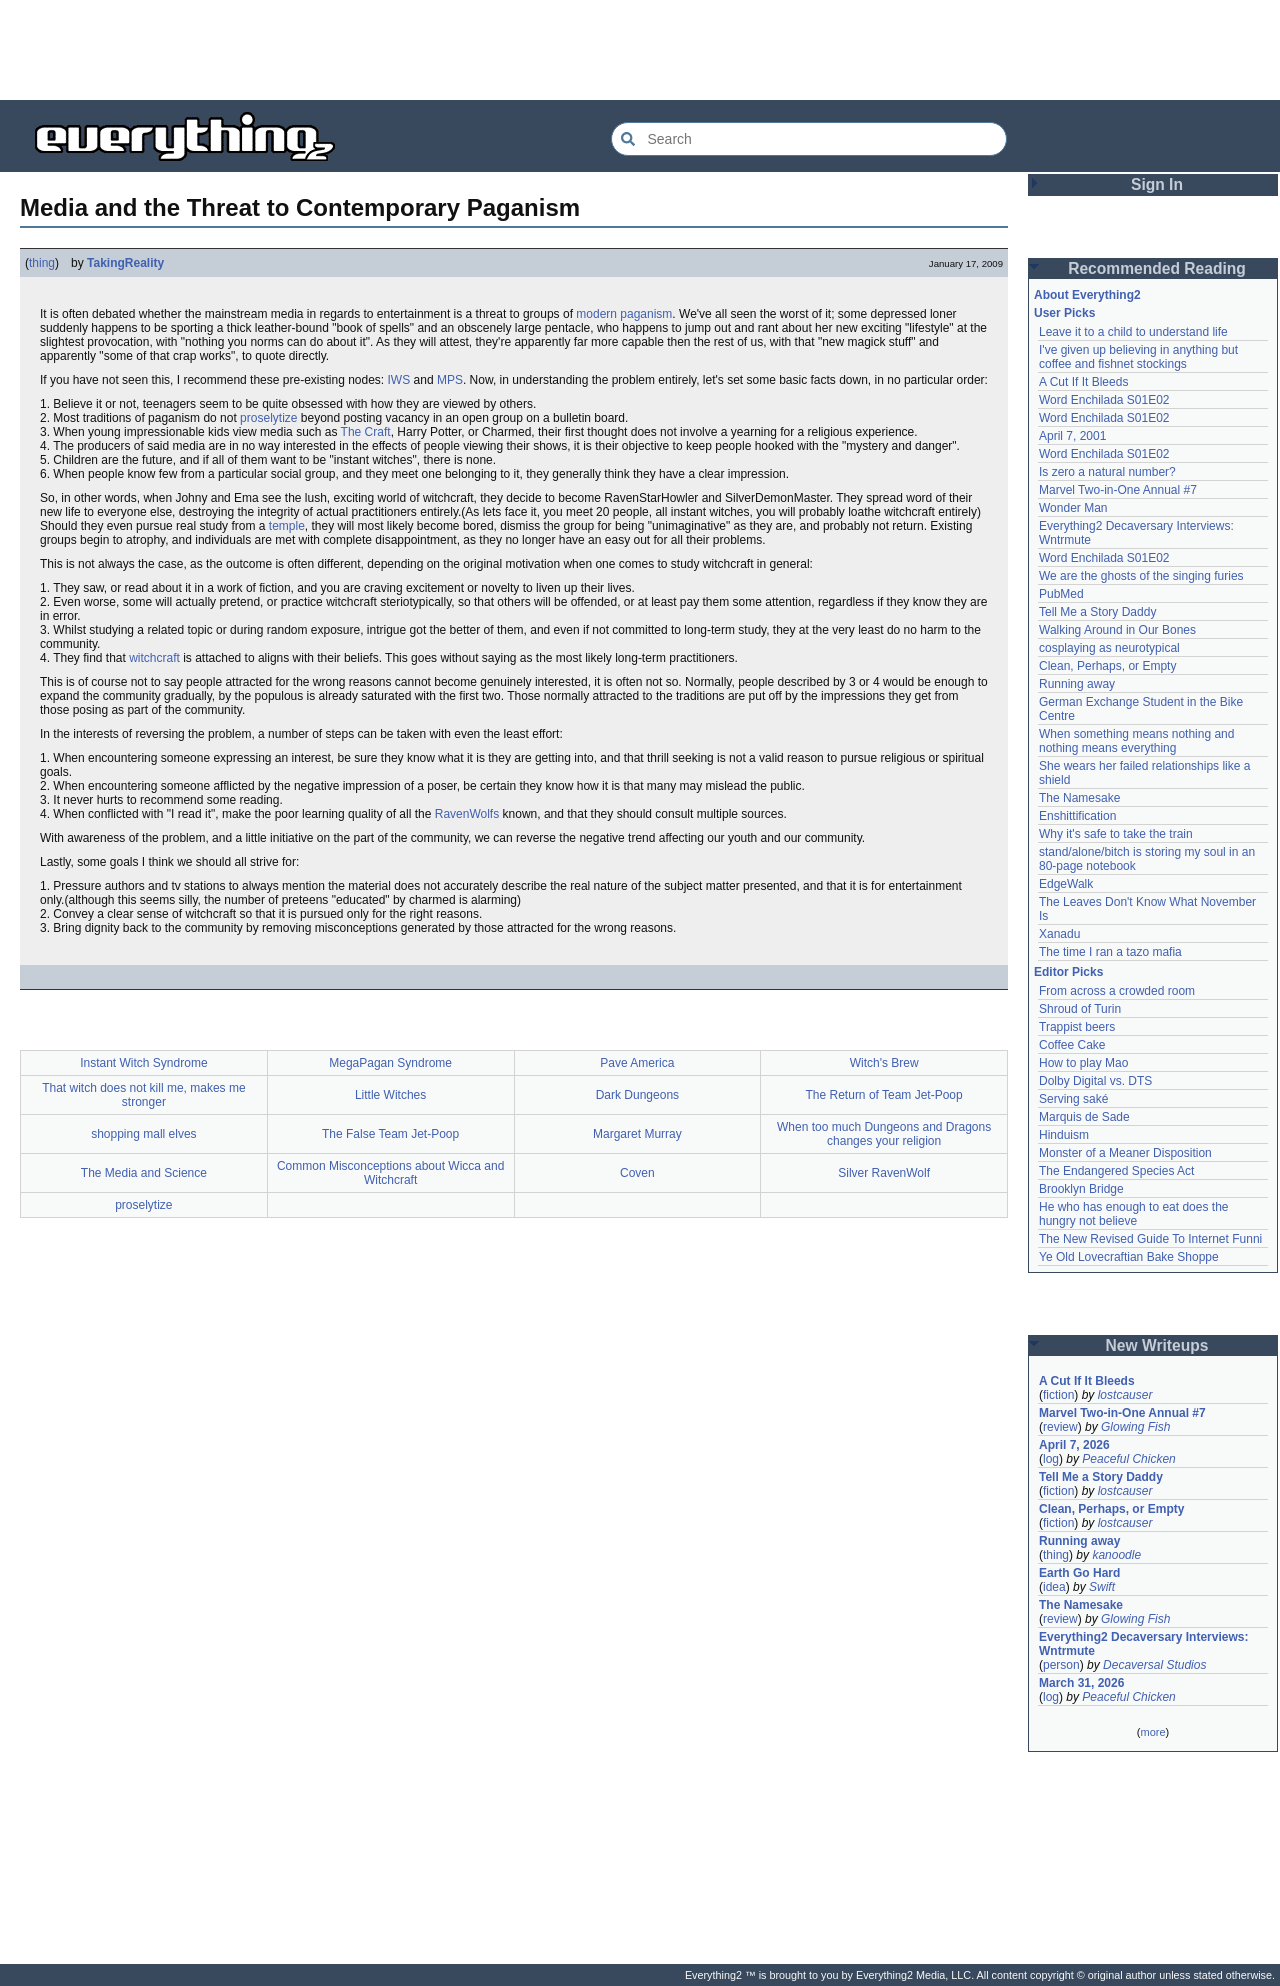  What do you see at coordinates (1150, 1239) in the screenshot?
I see `The New Revised Guide To Internet Funni` at bounding box center [1150, 1239].